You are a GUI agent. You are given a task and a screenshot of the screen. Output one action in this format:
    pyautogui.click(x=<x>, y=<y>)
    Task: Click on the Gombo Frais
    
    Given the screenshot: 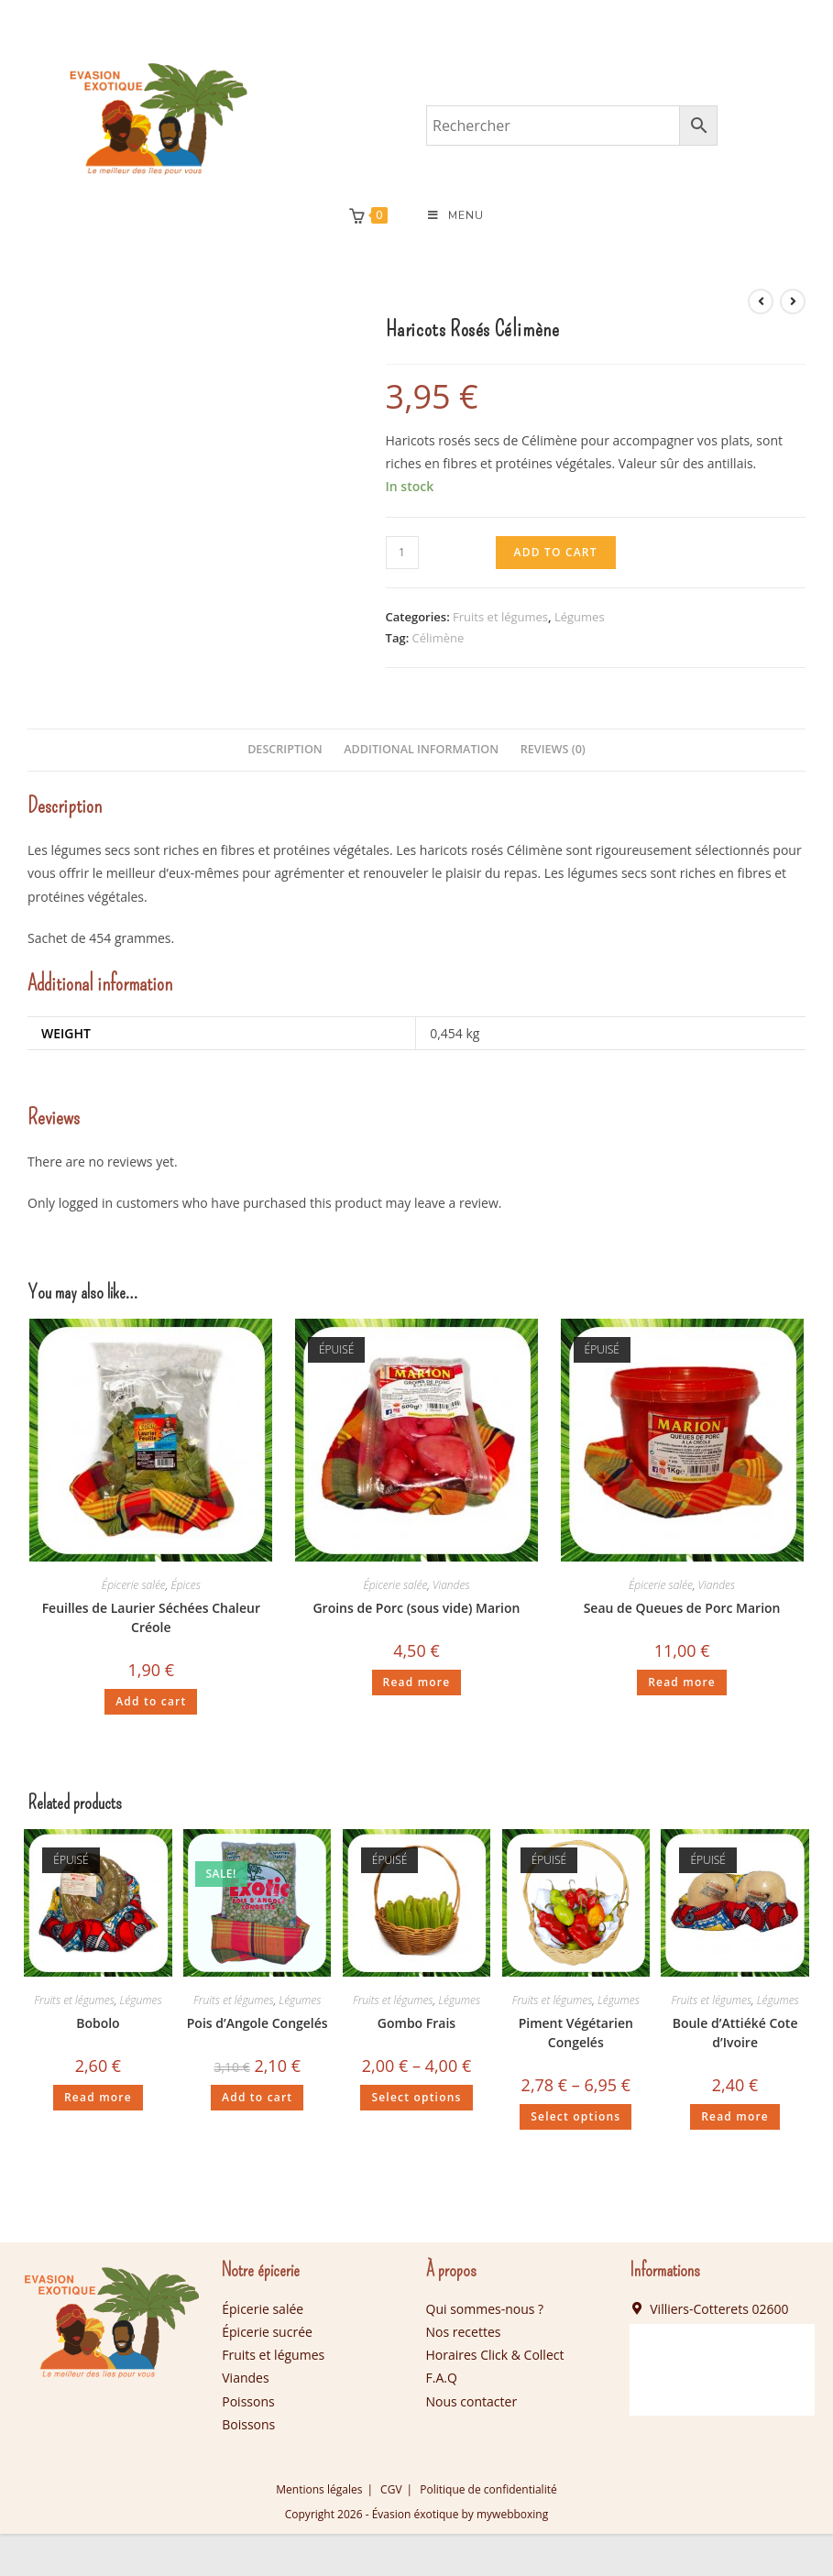 What is the action you would take?
    pyautogui.click(x=416, y=2024)
    